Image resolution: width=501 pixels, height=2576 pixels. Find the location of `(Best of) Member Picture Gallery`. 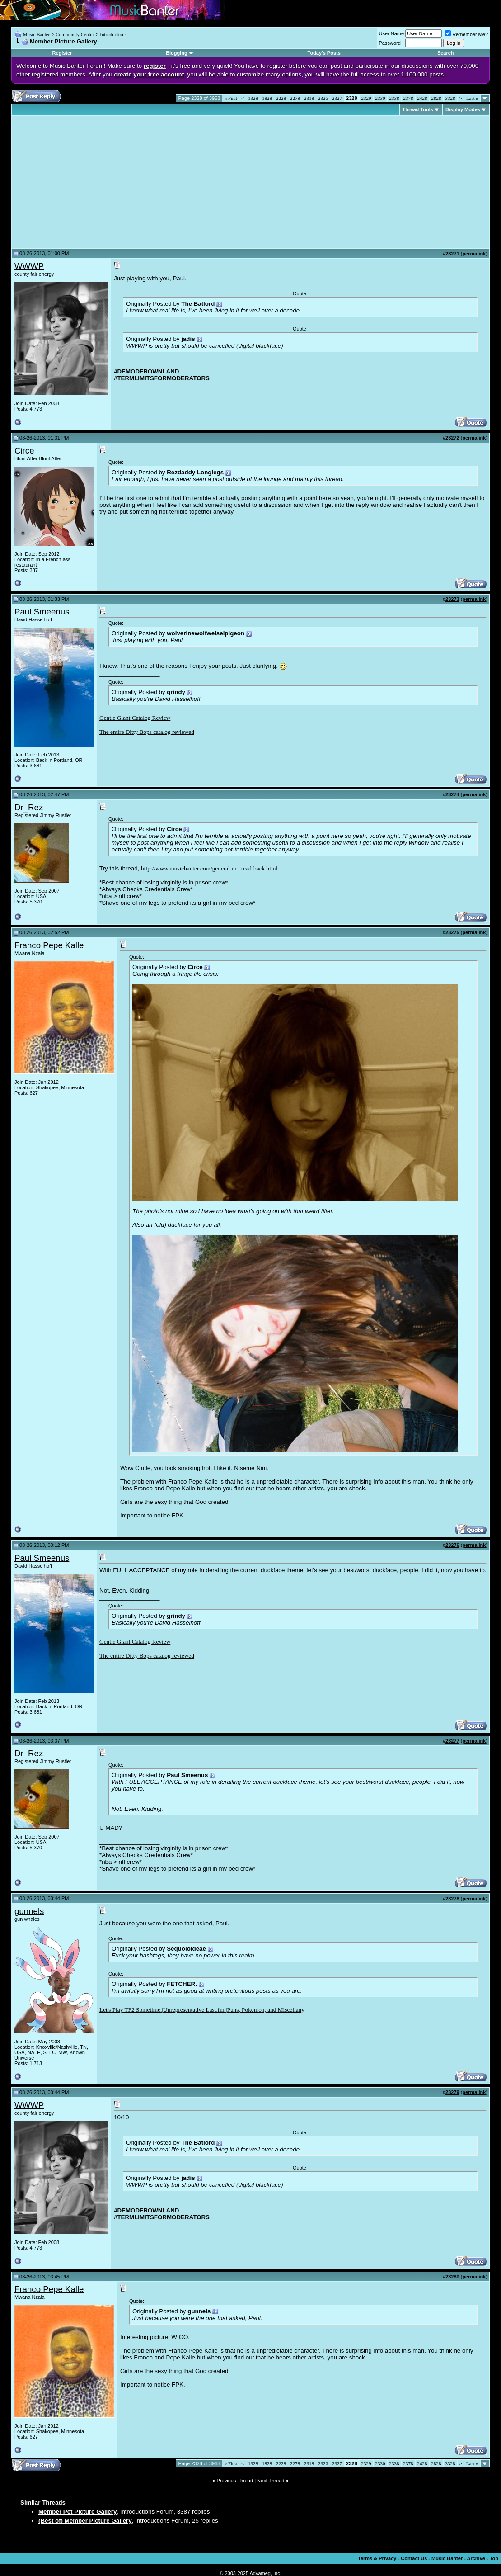

(Best of) Member Picture Gallery is located at coordinates (85, 2520).